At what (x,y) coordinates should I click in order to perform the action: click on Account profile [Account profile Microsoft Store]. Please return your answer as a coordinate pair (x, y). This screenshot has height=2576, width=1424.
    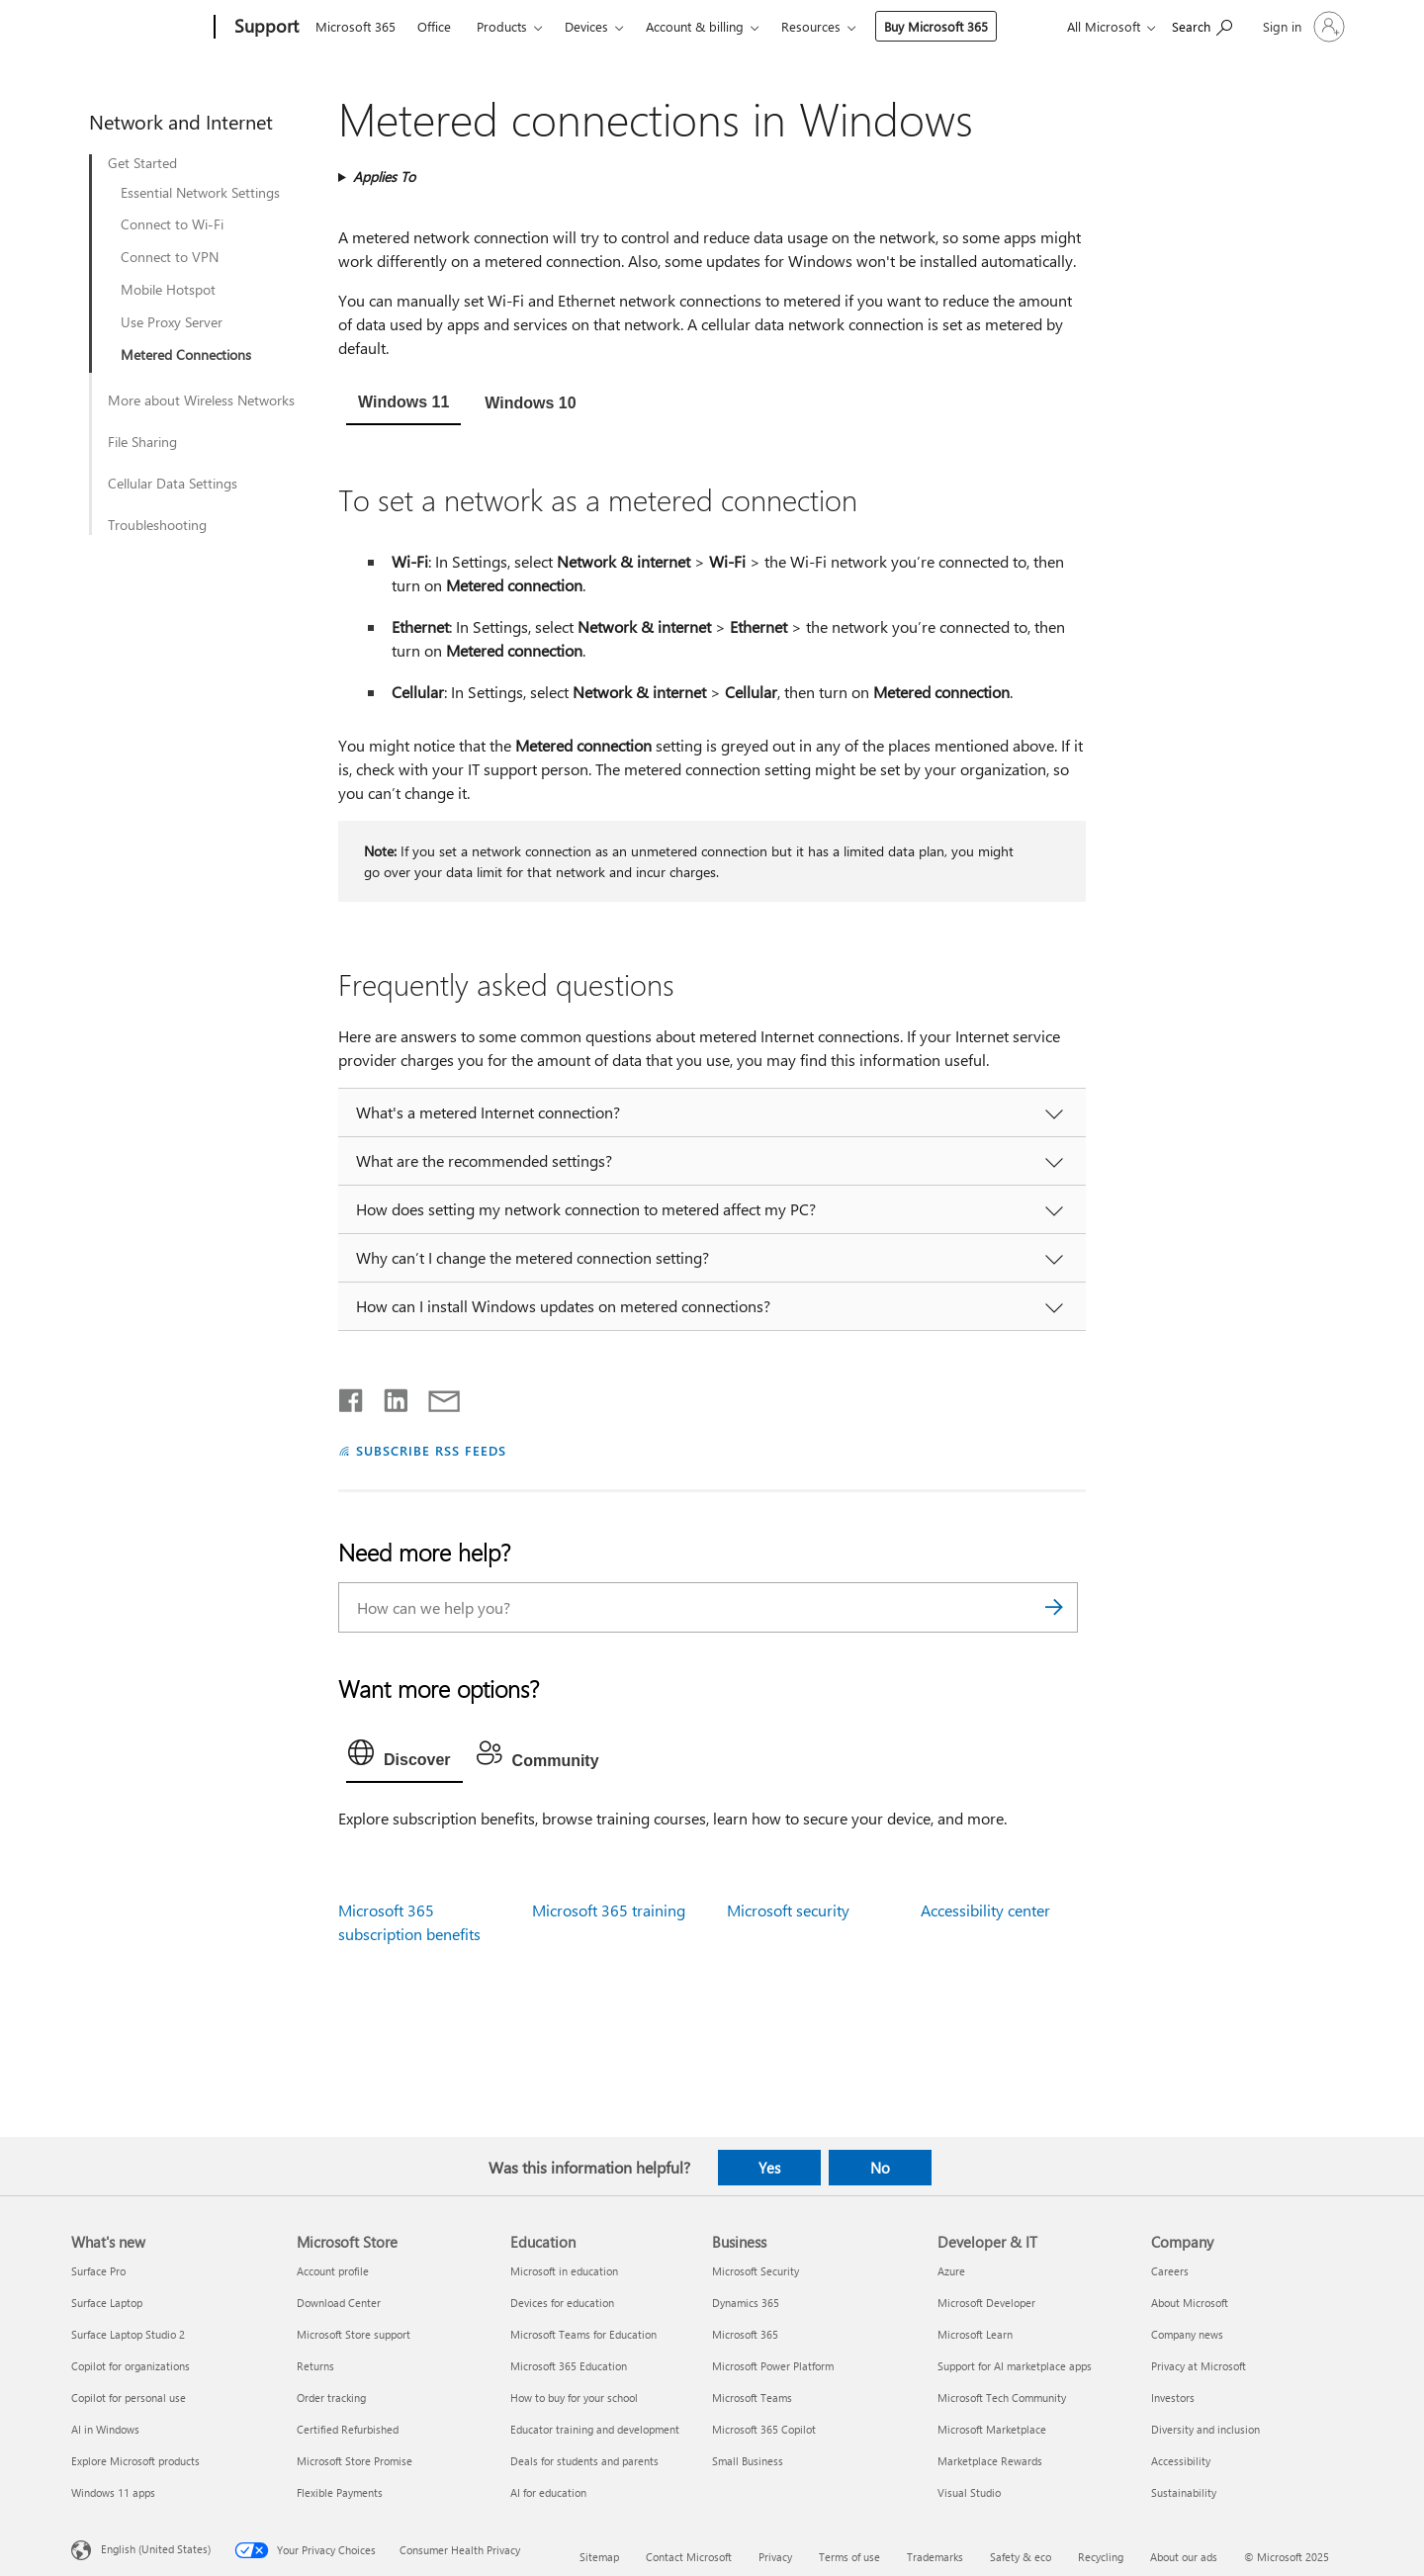
    Looking at the image, I should click on (333, 2271).